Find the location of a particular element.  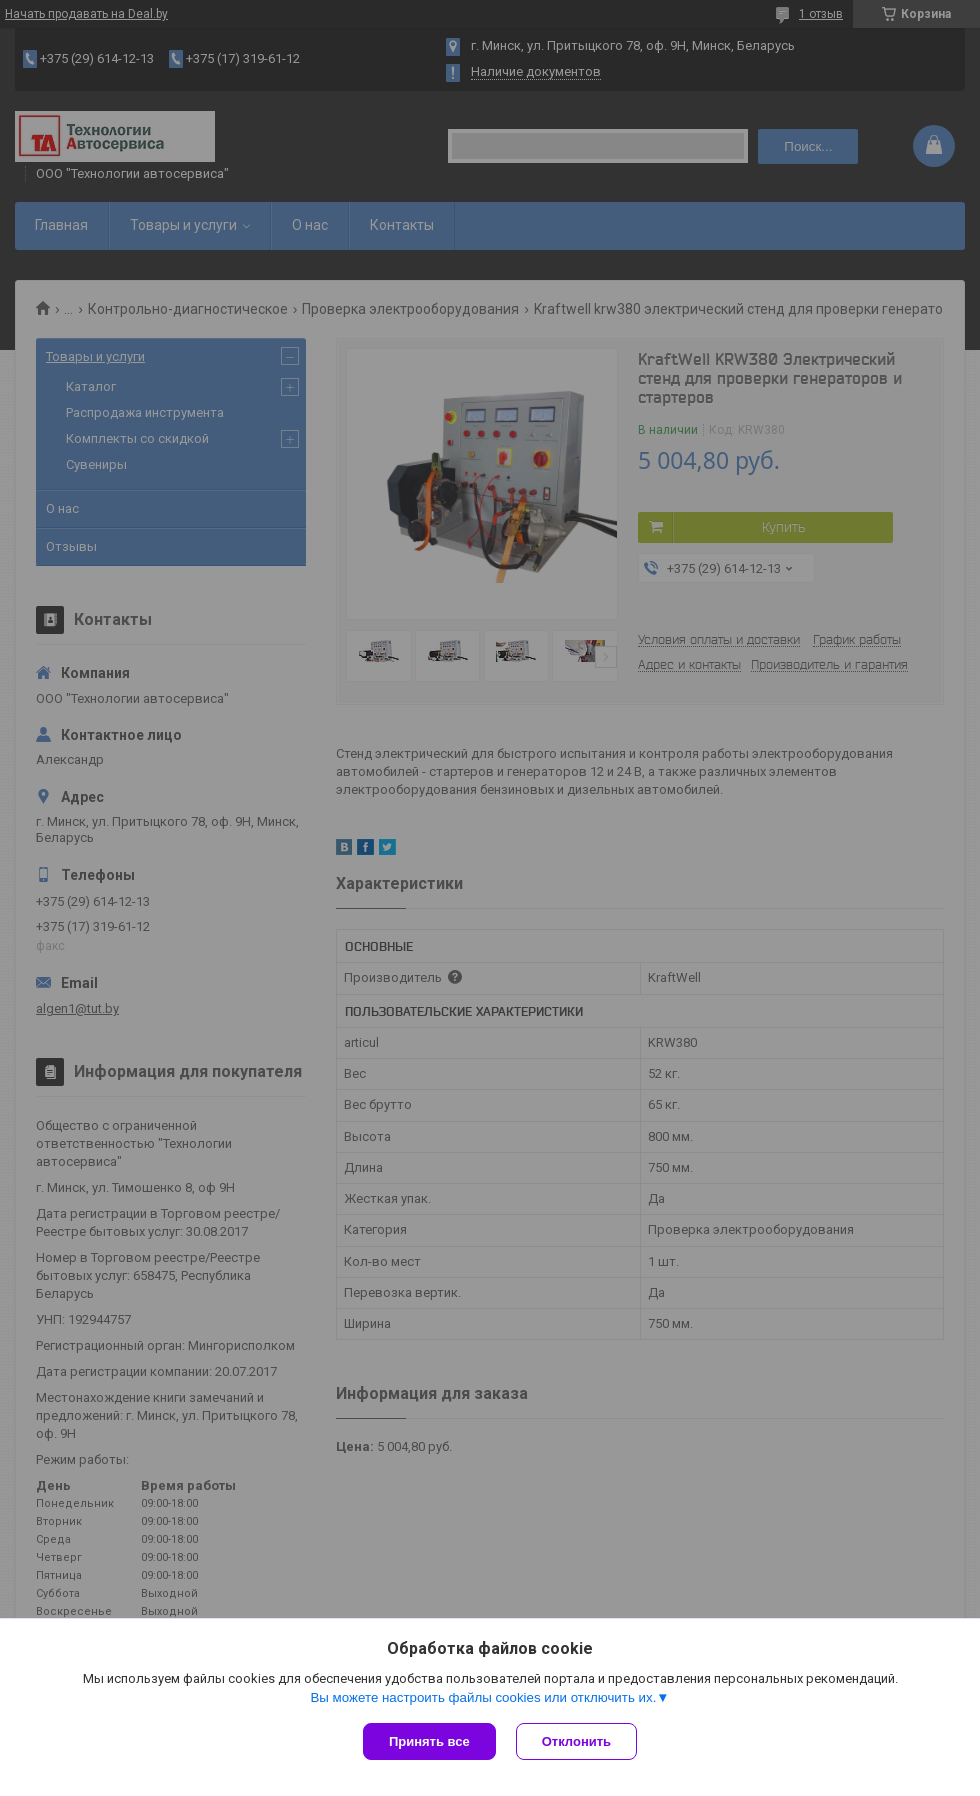

Отклонить is located at coordinates (576, 1741).